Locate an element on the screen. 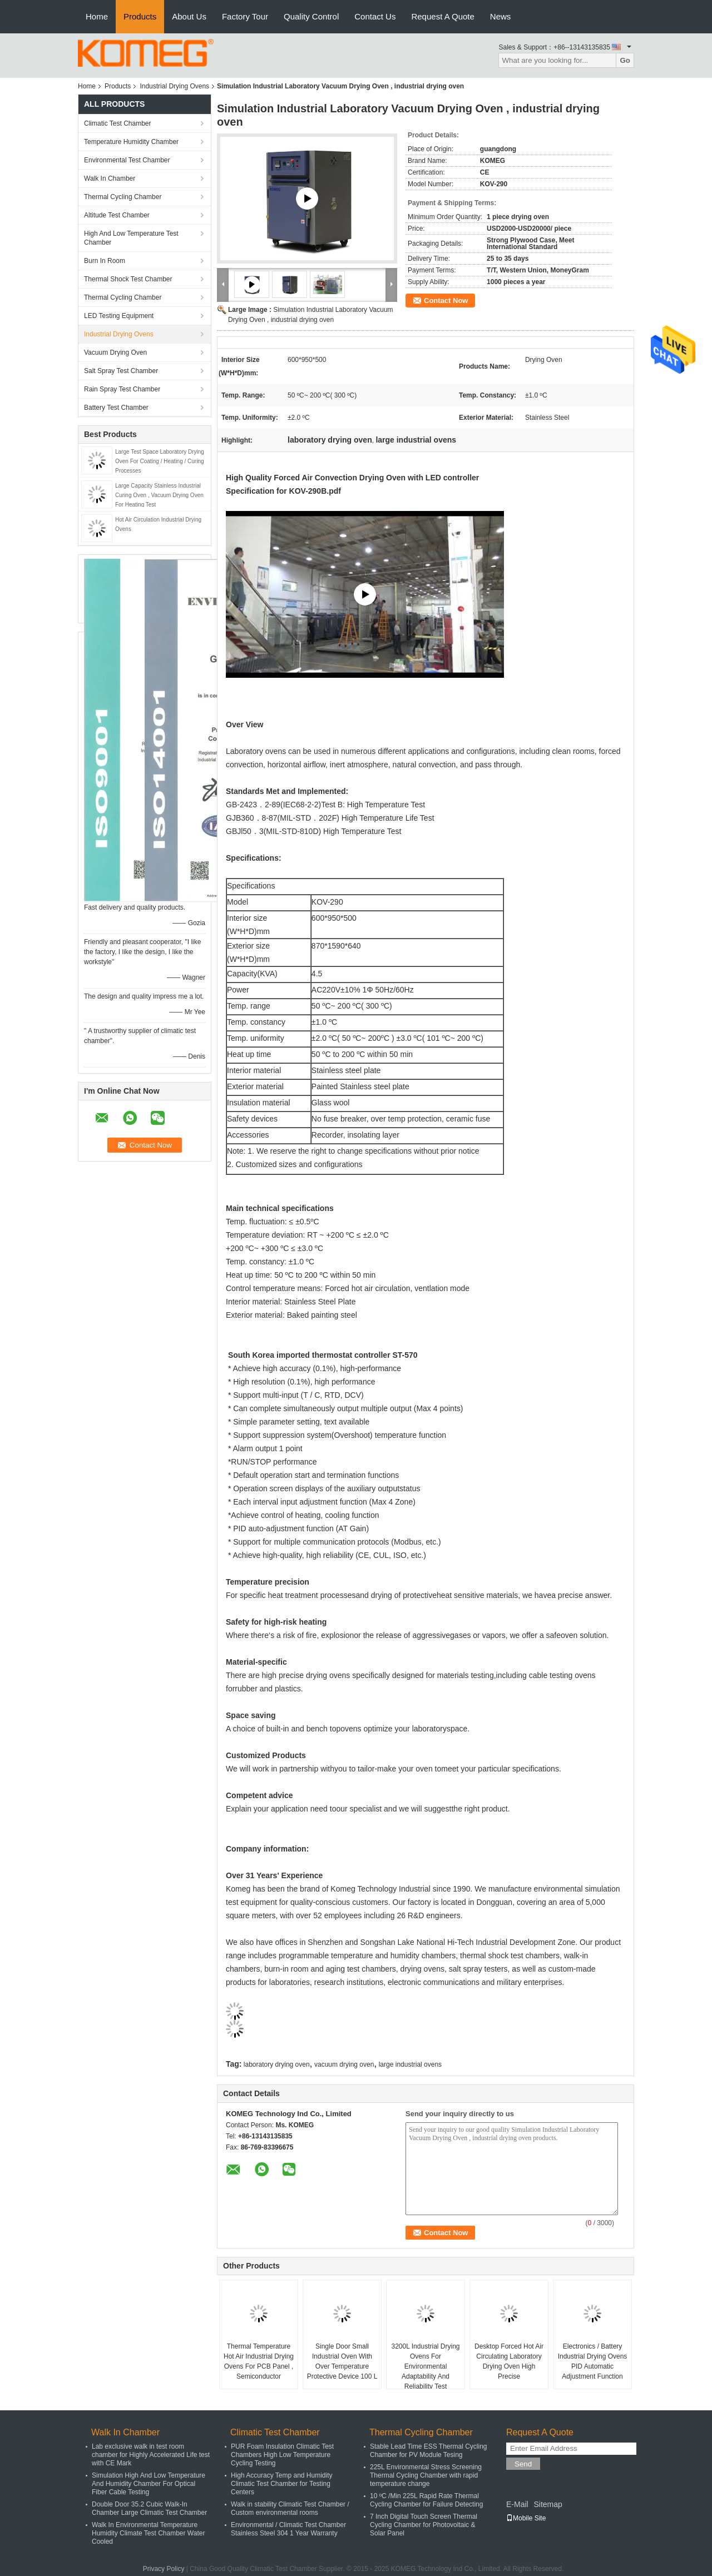 Image resolution: width=712 pixels, height=2576 pixels. Specification for KOV-290B.pdf is located at coordinates (283, 491).